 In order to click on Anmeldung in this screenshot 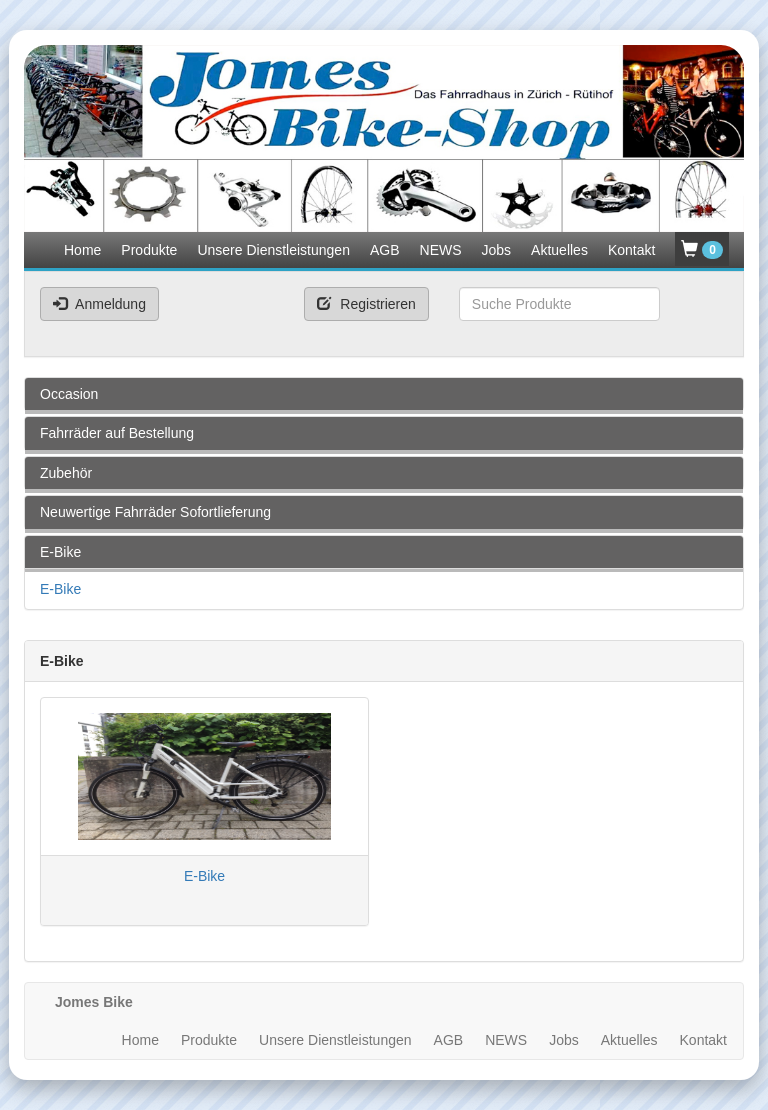, I will do `click(99, 304)`.